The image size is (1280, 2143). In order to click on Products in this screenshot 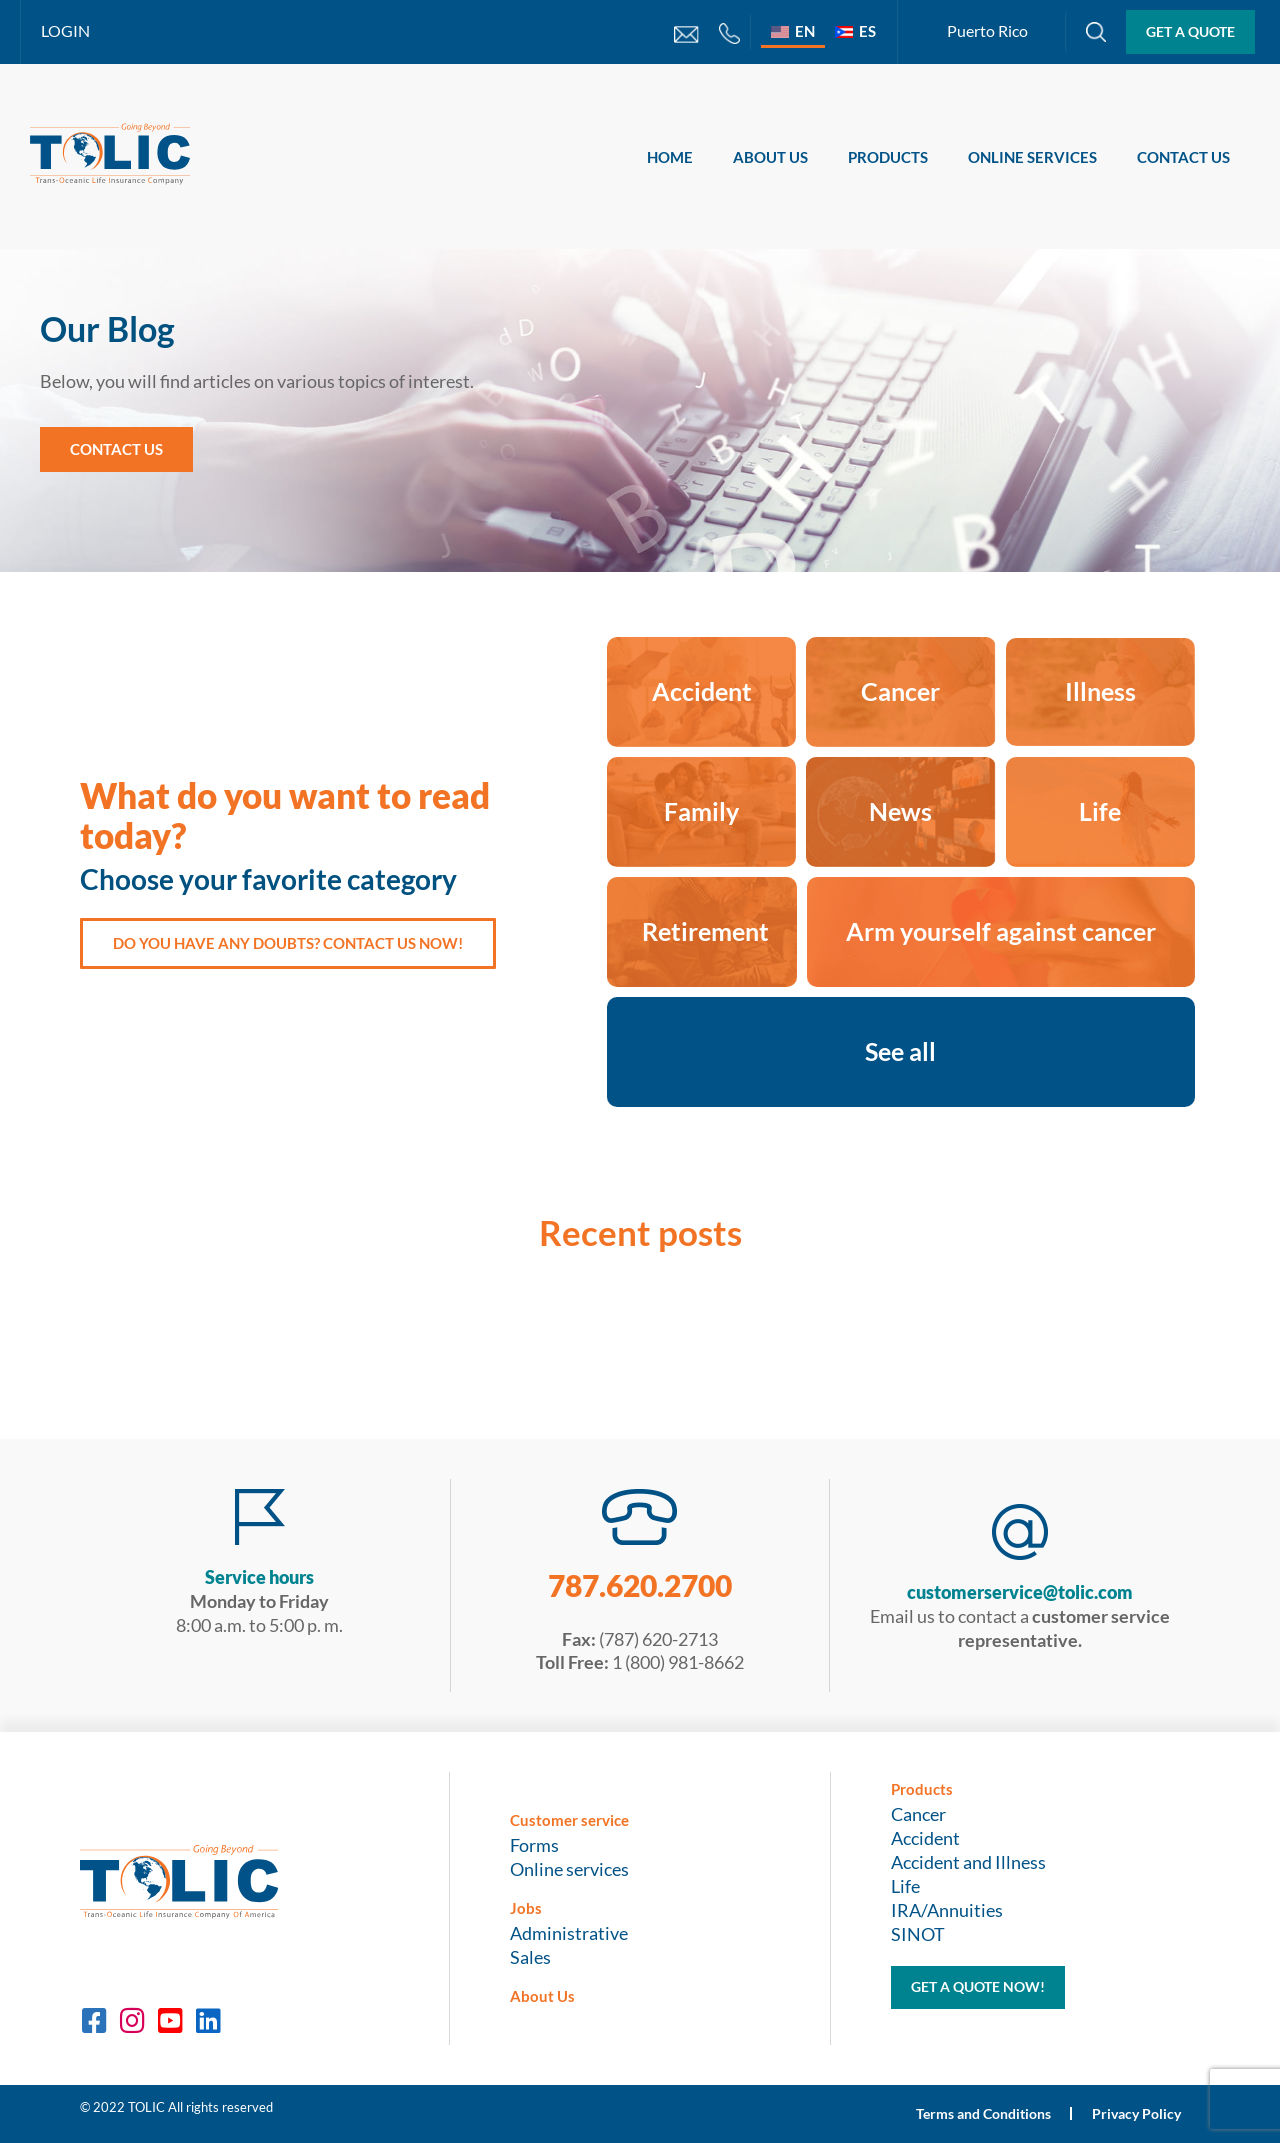, I will do `click(888, 157)`.